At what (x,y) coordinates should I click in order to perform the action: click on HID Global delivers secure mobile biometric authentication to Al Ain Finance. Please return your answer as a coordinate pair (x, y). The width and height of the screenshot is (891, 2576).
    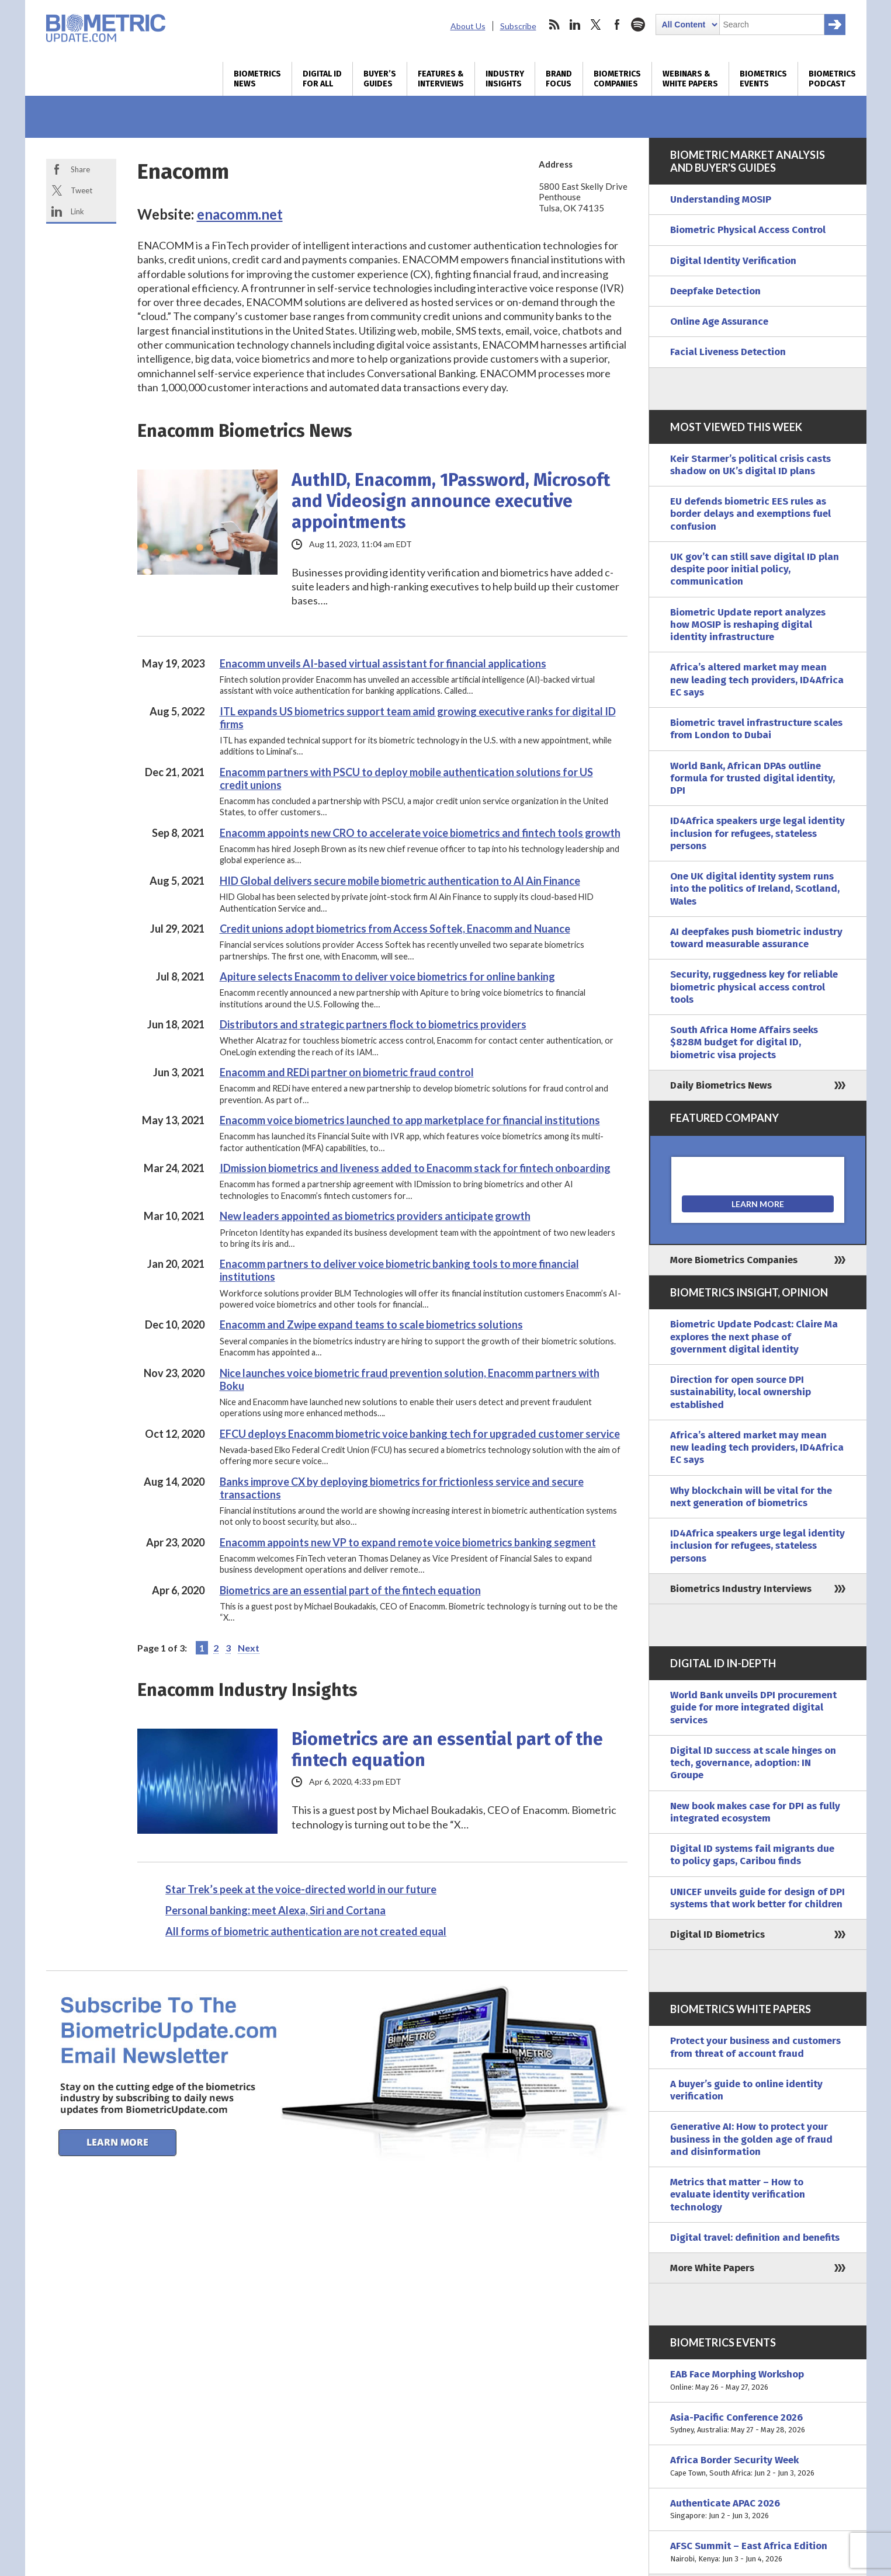
    Looking at the image, I should click on (400, 880).